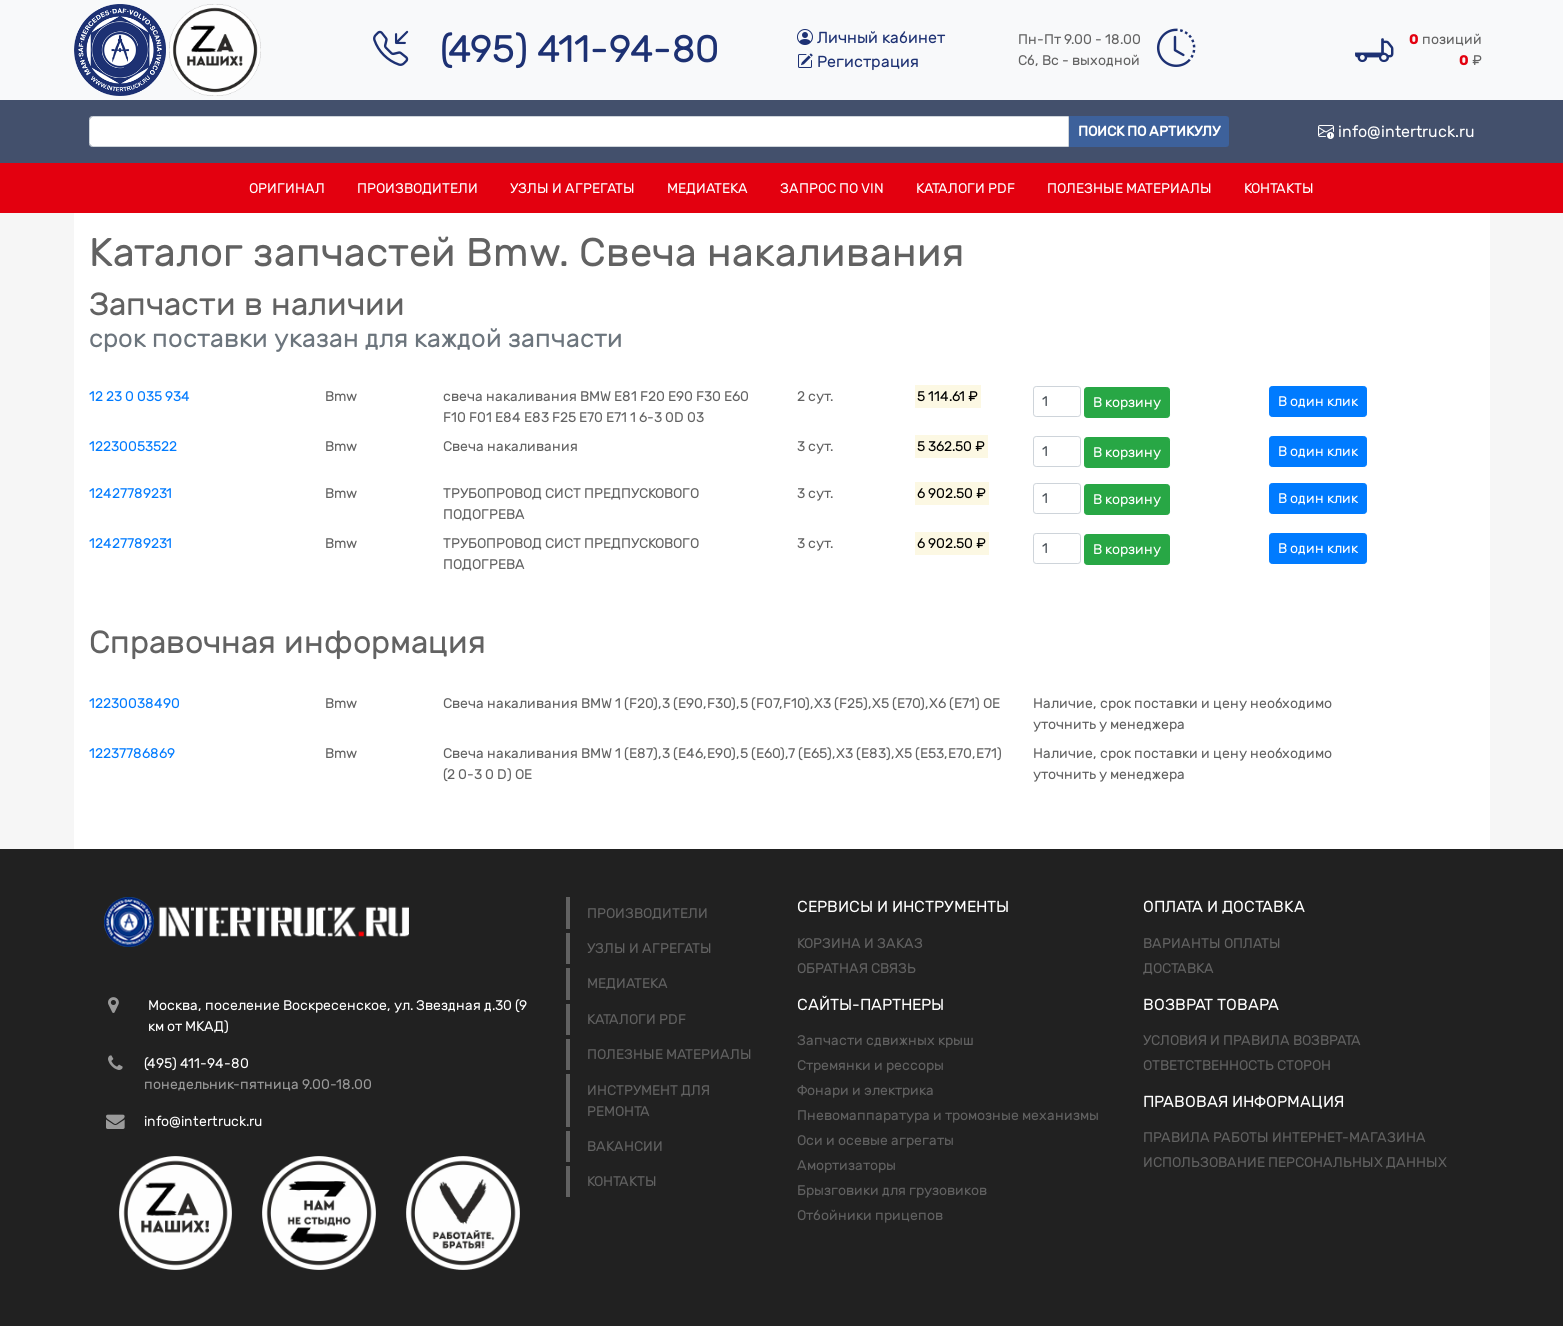 This screenshot has height=1326, width=1563. Describe the element at coordinates (885, 1040) in the screenshot. I see `Запчасти сдвижных крыш` at that location.